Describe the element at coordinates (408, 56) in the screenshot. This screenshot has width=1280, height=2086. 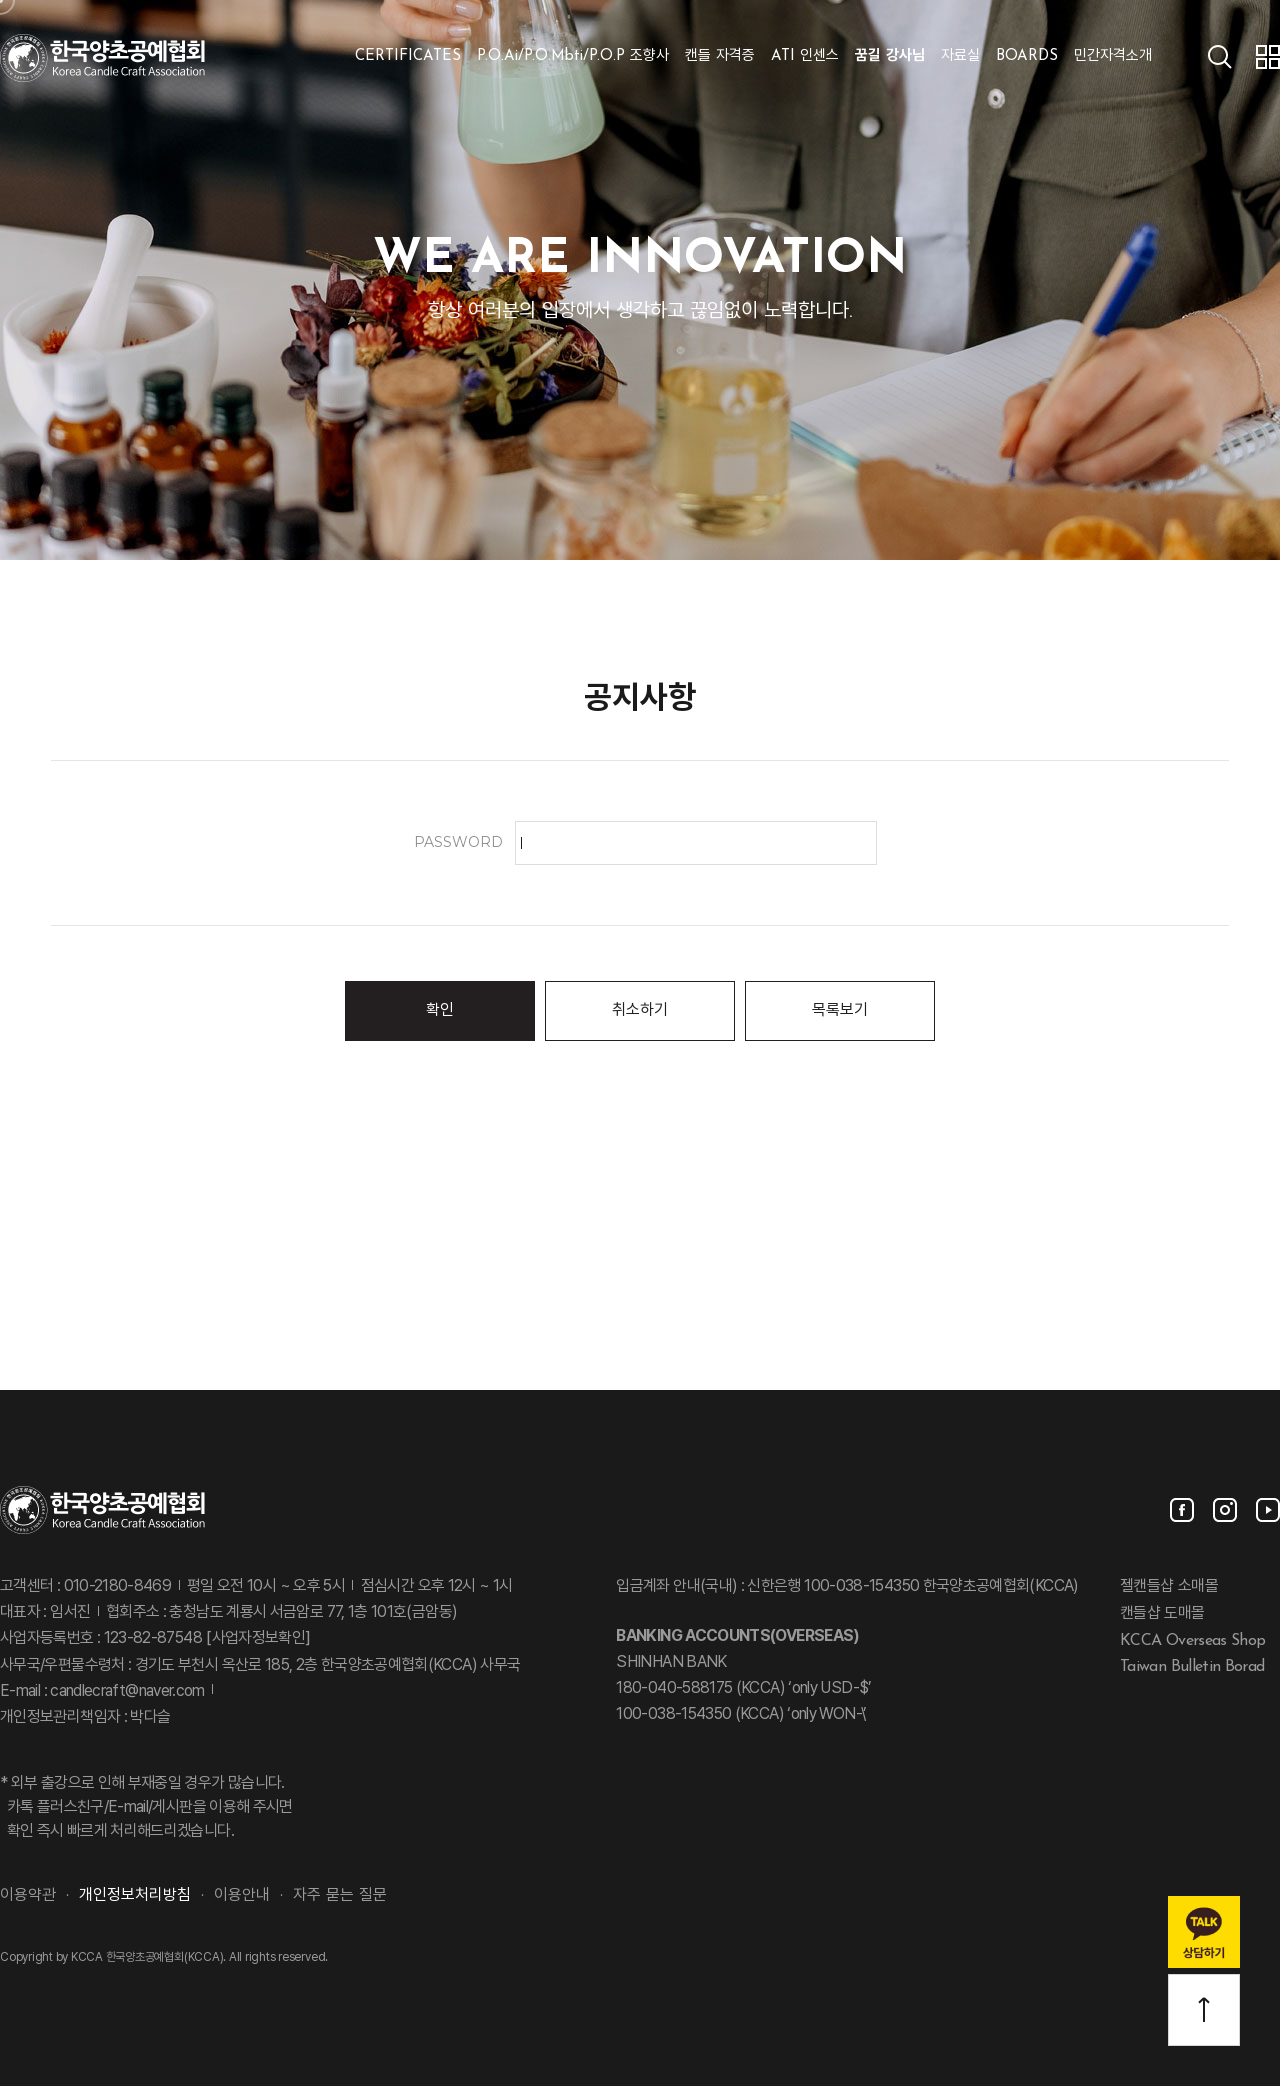
I see `CERTIFICATES` at that location.